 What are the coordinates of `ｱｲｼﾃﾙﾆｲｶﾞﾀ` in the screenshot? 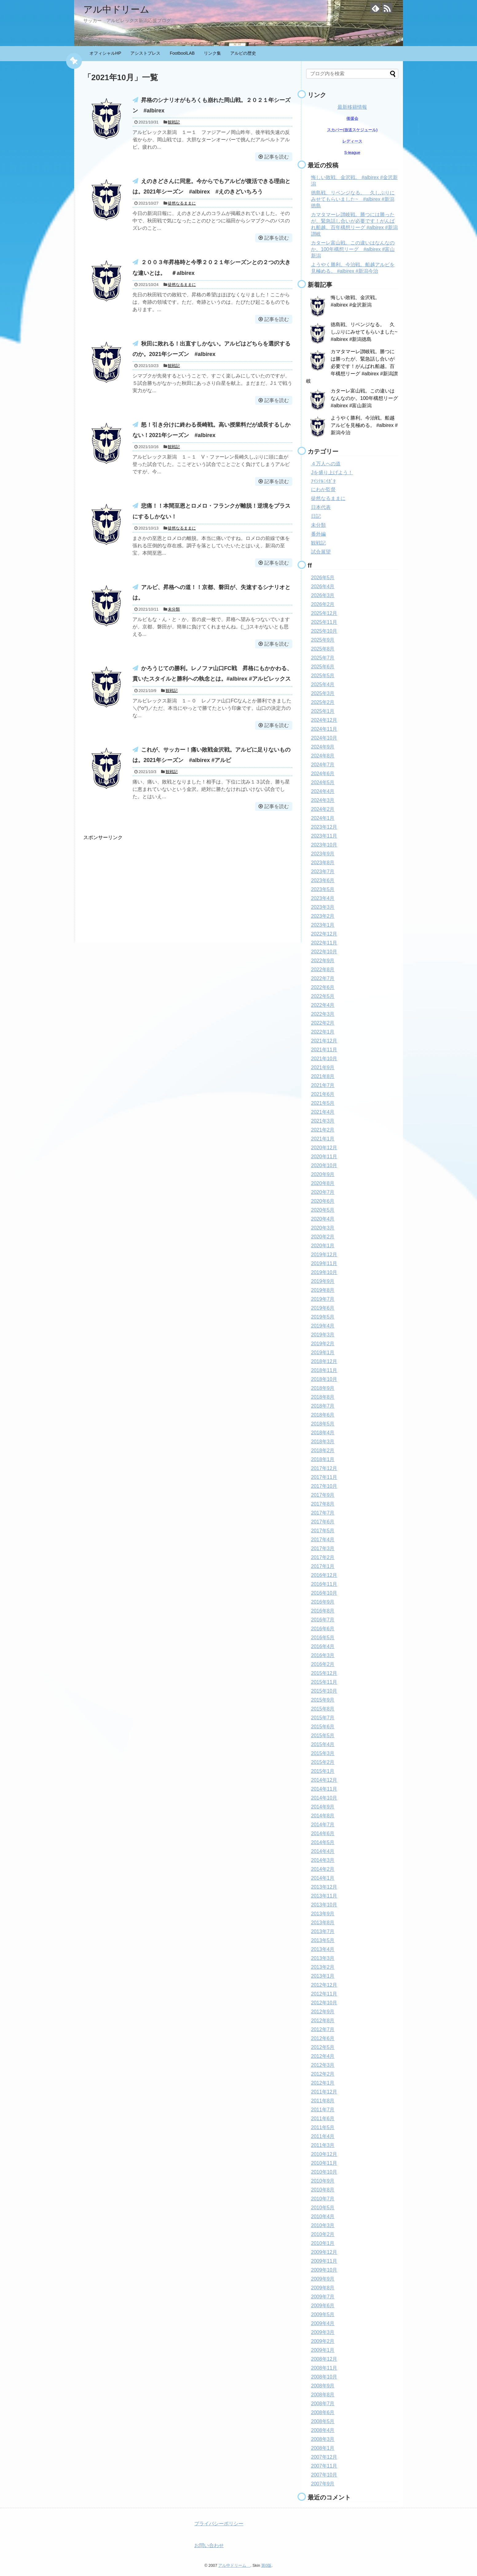 It's located at (323, 481).